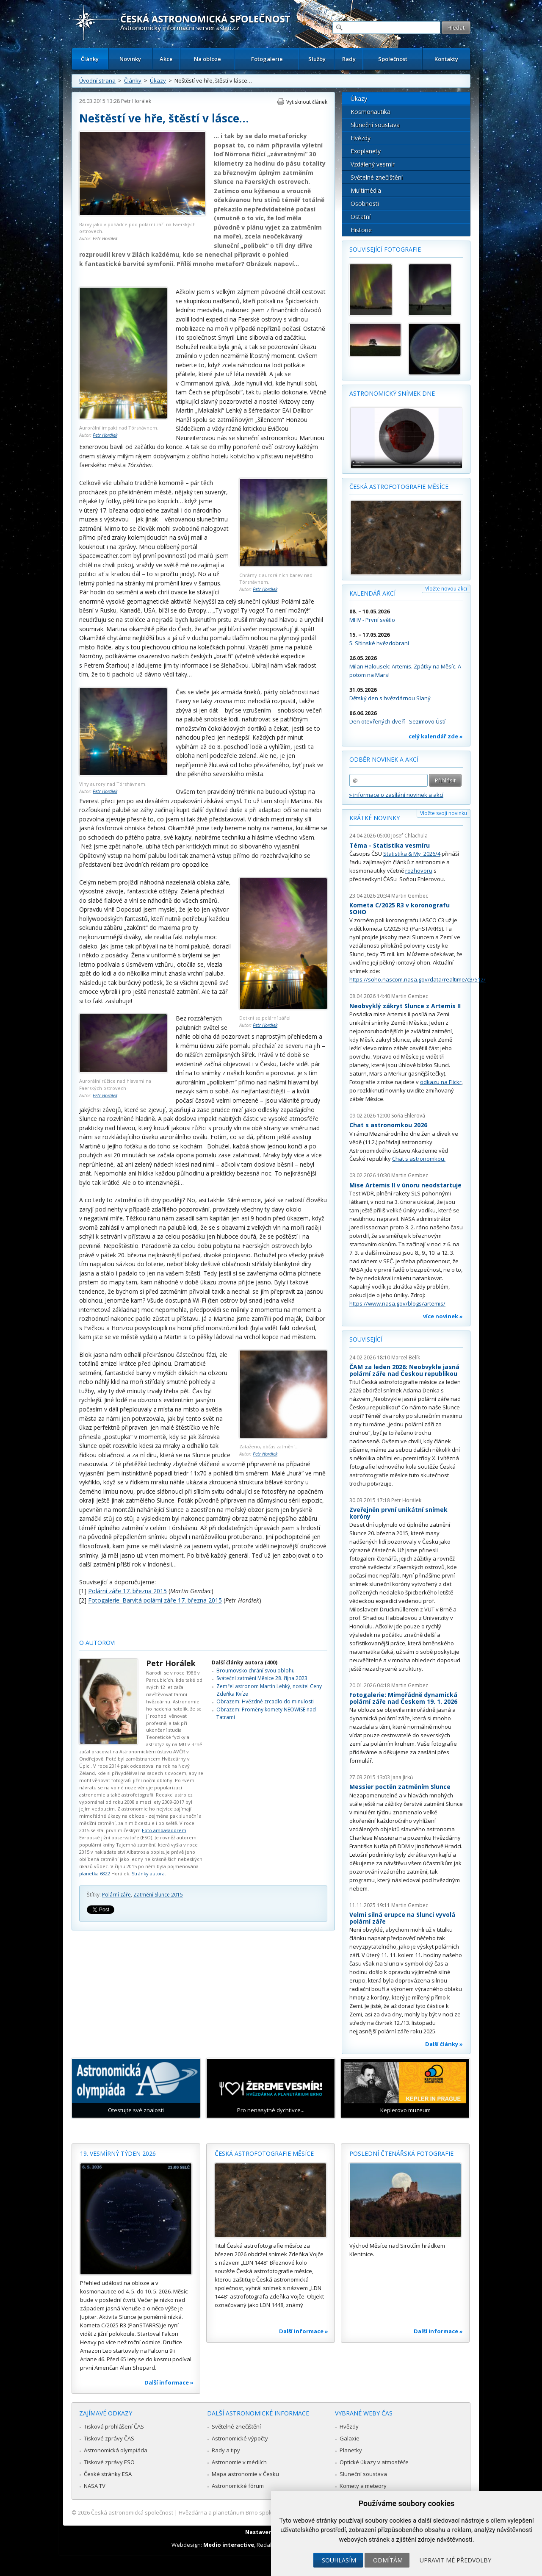  I want to click on Další články autora (400), so click(244, 1662).